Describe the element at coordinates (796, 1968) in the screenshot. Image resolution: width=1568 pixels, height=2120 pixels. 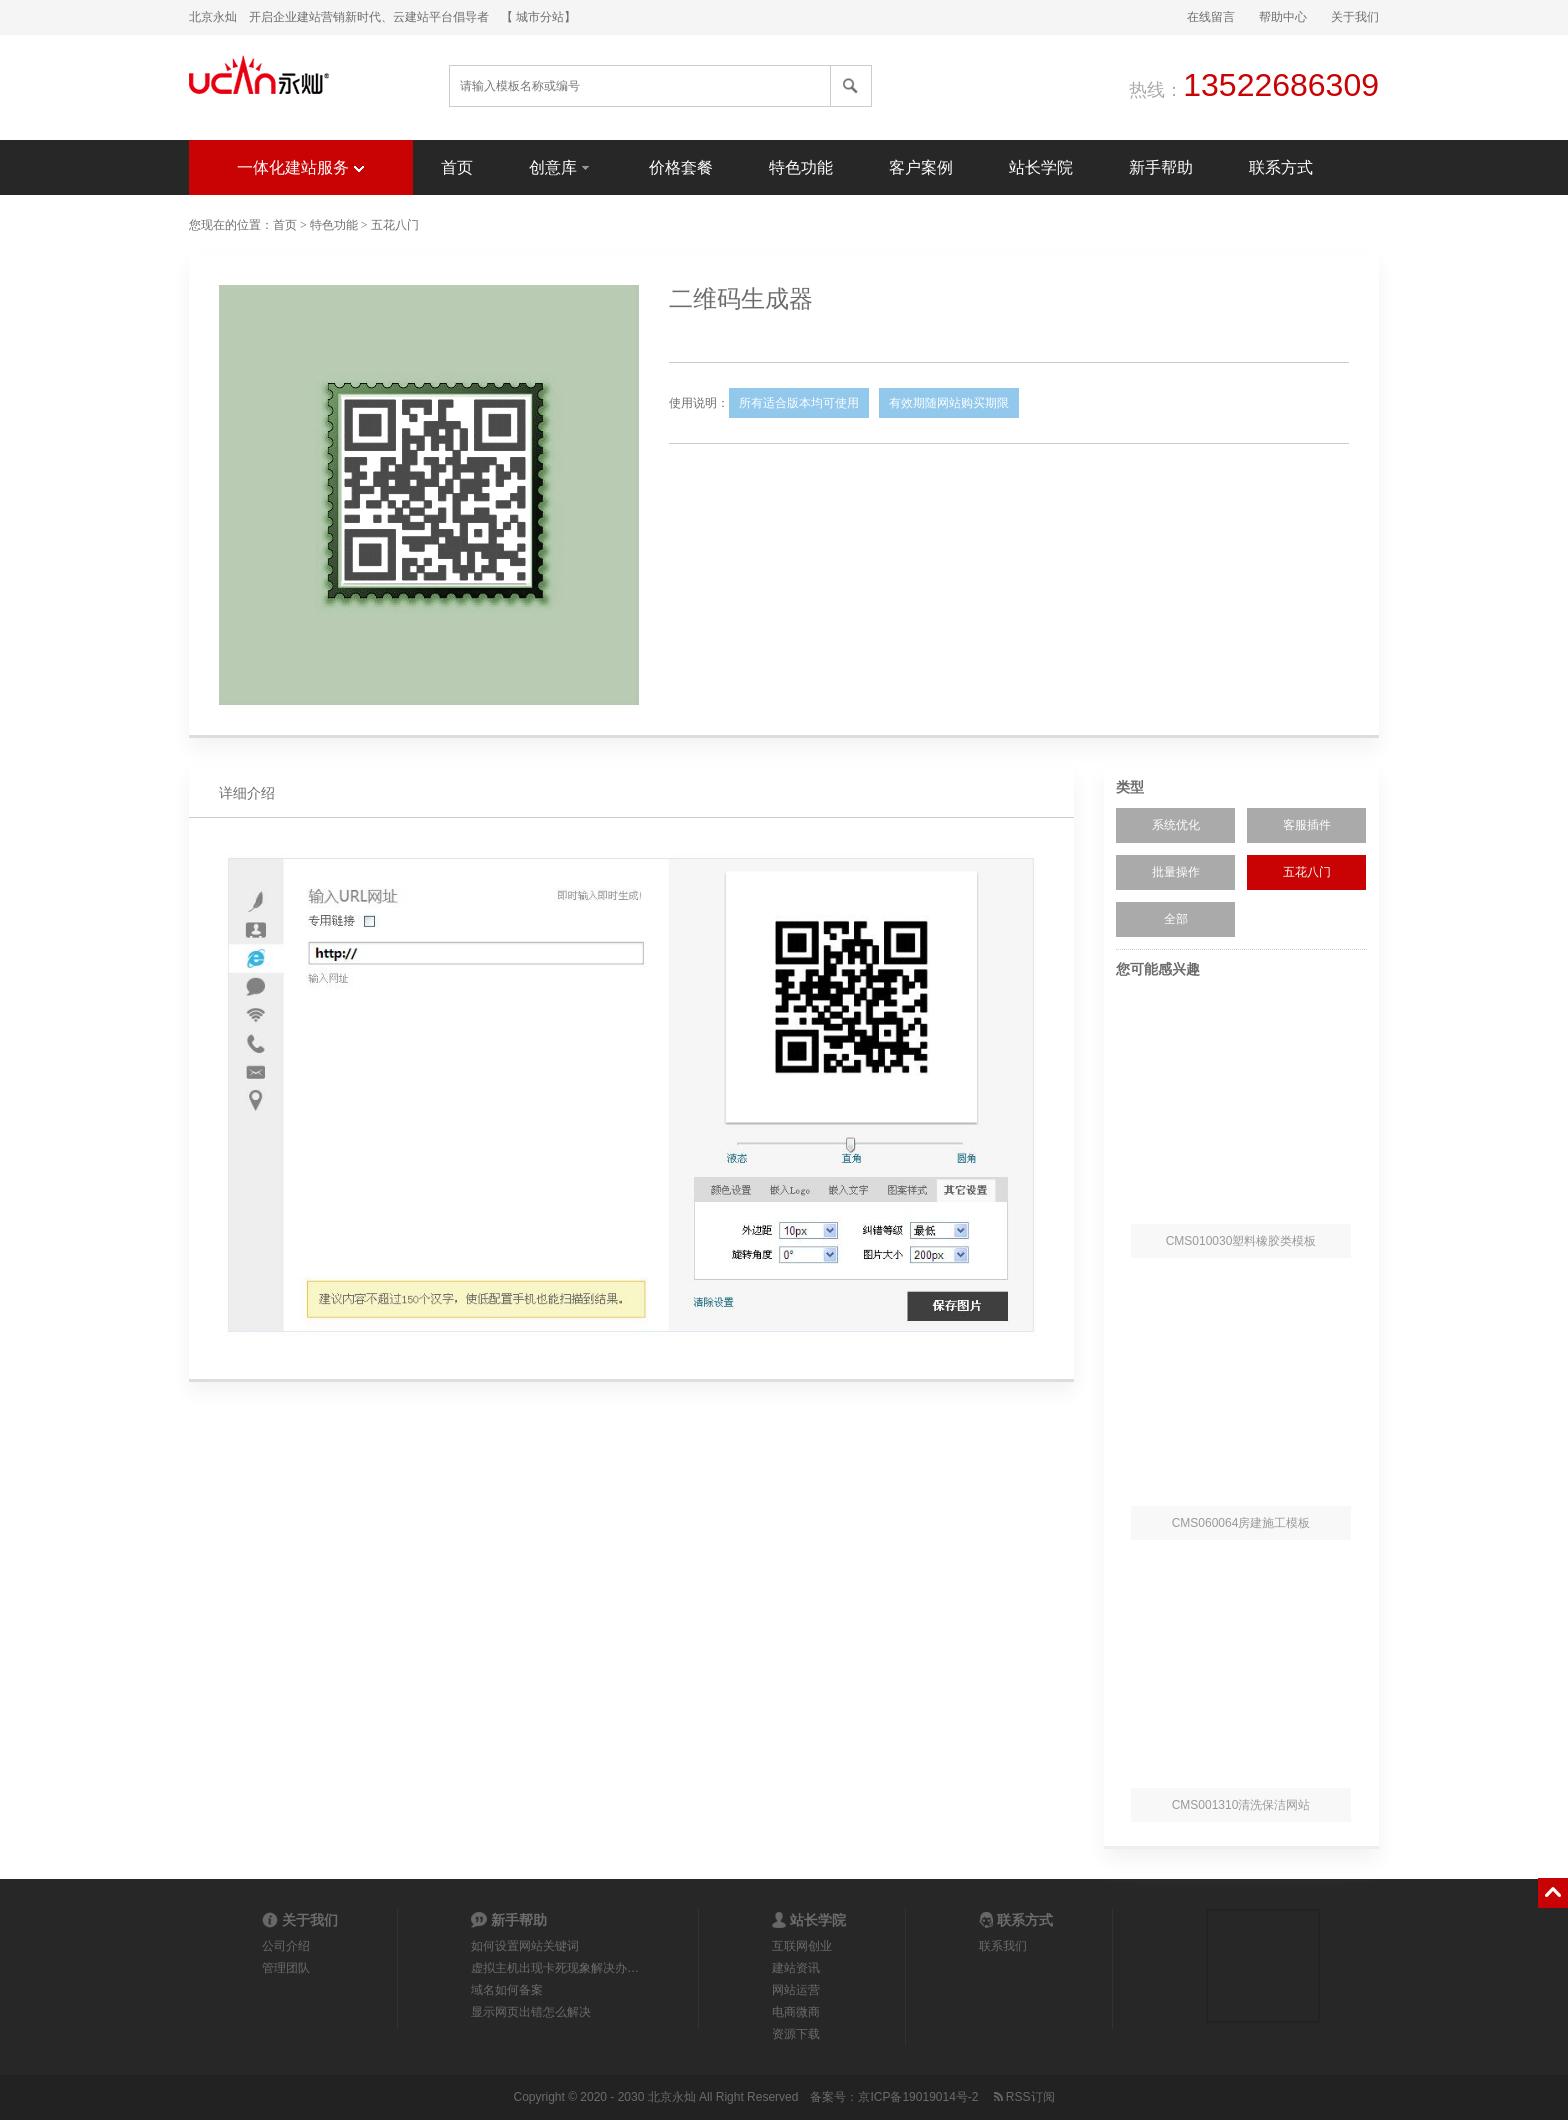
I see `建站资讯` at that location.